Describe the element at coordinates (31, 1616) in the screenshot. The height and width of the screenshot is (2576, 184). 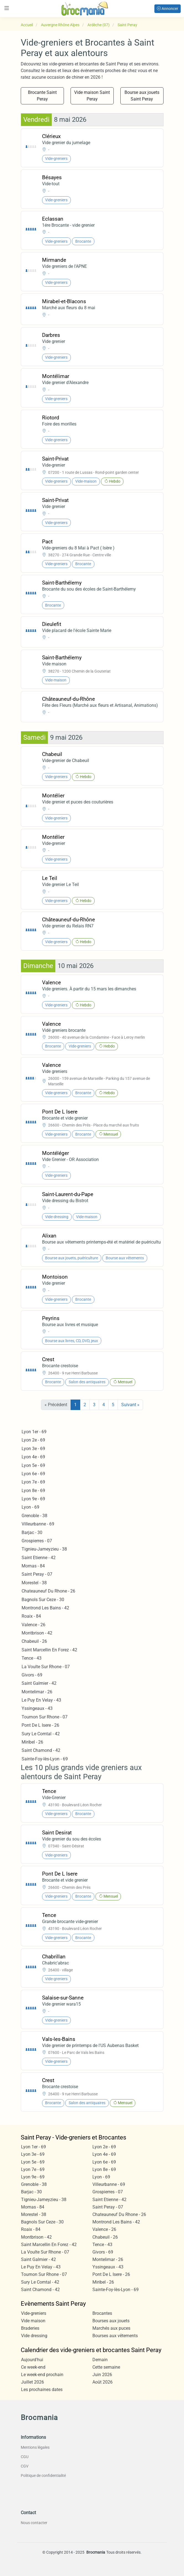
I see `Roaix - 84` at that location.